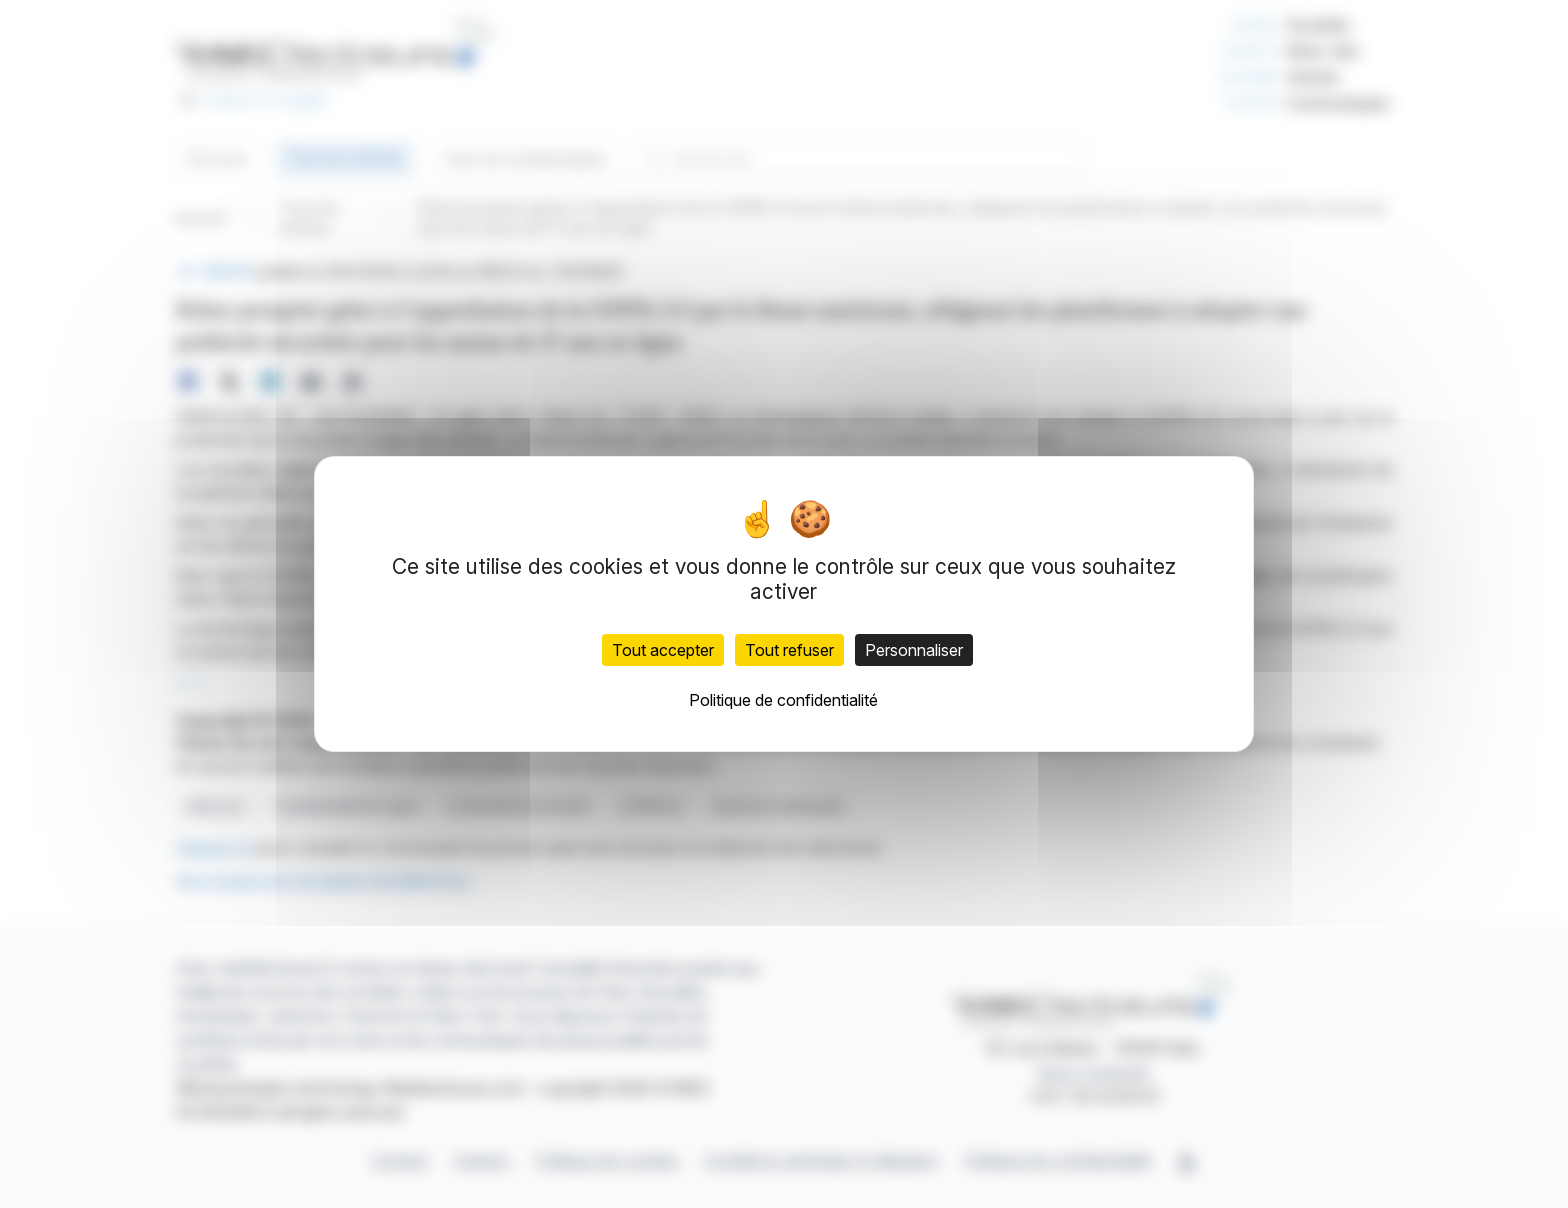  Describe the element at coordinates (789, 650) in the screenshot. I see `Tout refuser [Cookies : Tout refuser]` at that location.